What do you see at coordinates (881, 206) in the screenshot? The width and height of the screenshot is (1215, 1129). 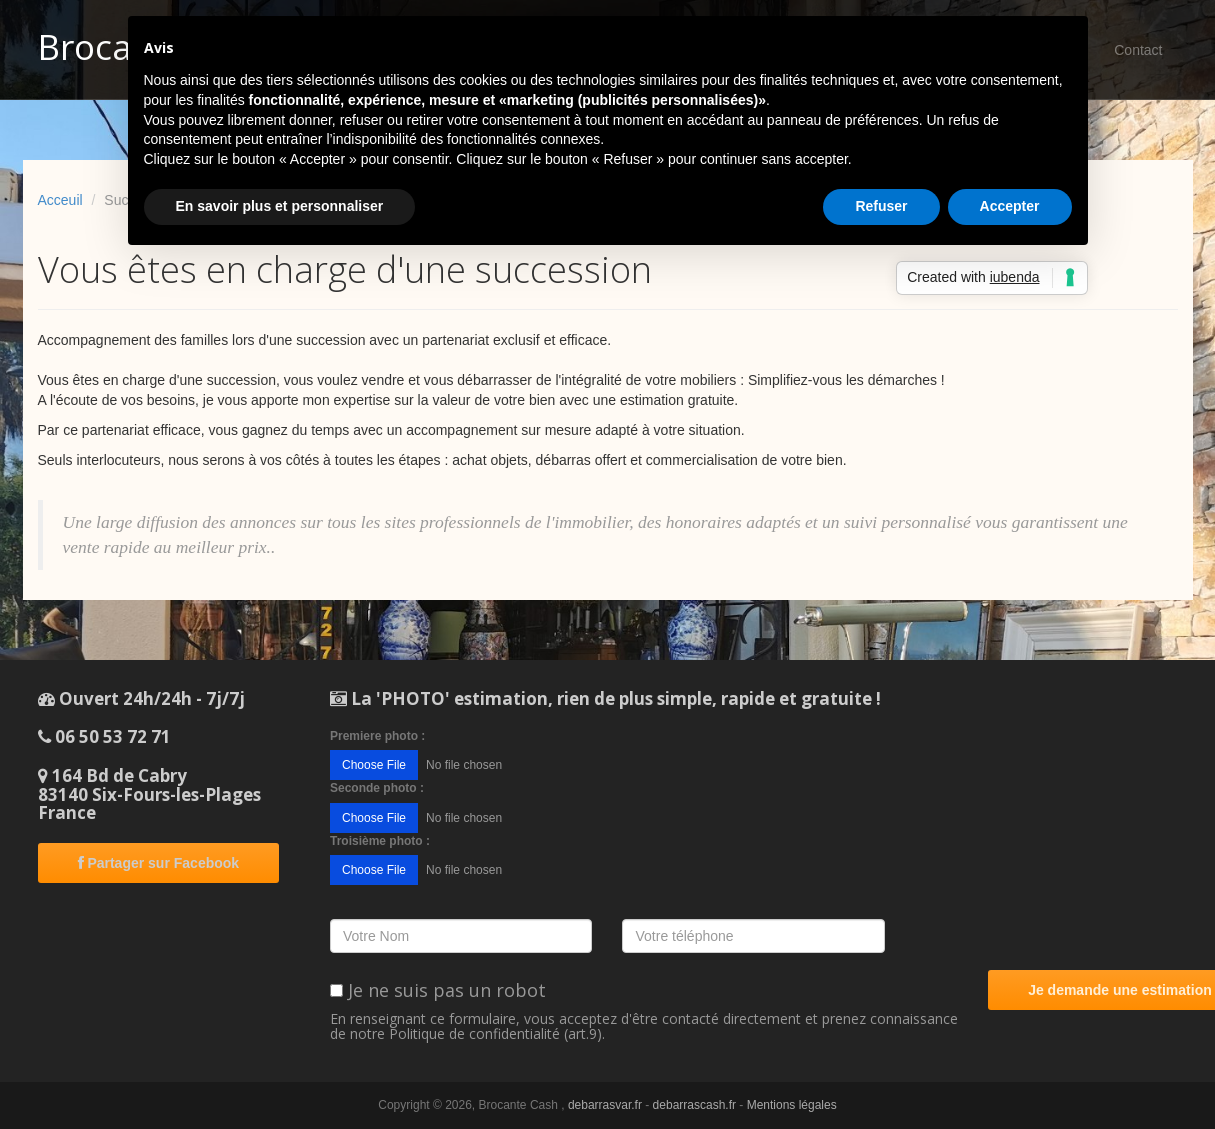 I see `Refuser [button]` at bounding box center [881, 206].